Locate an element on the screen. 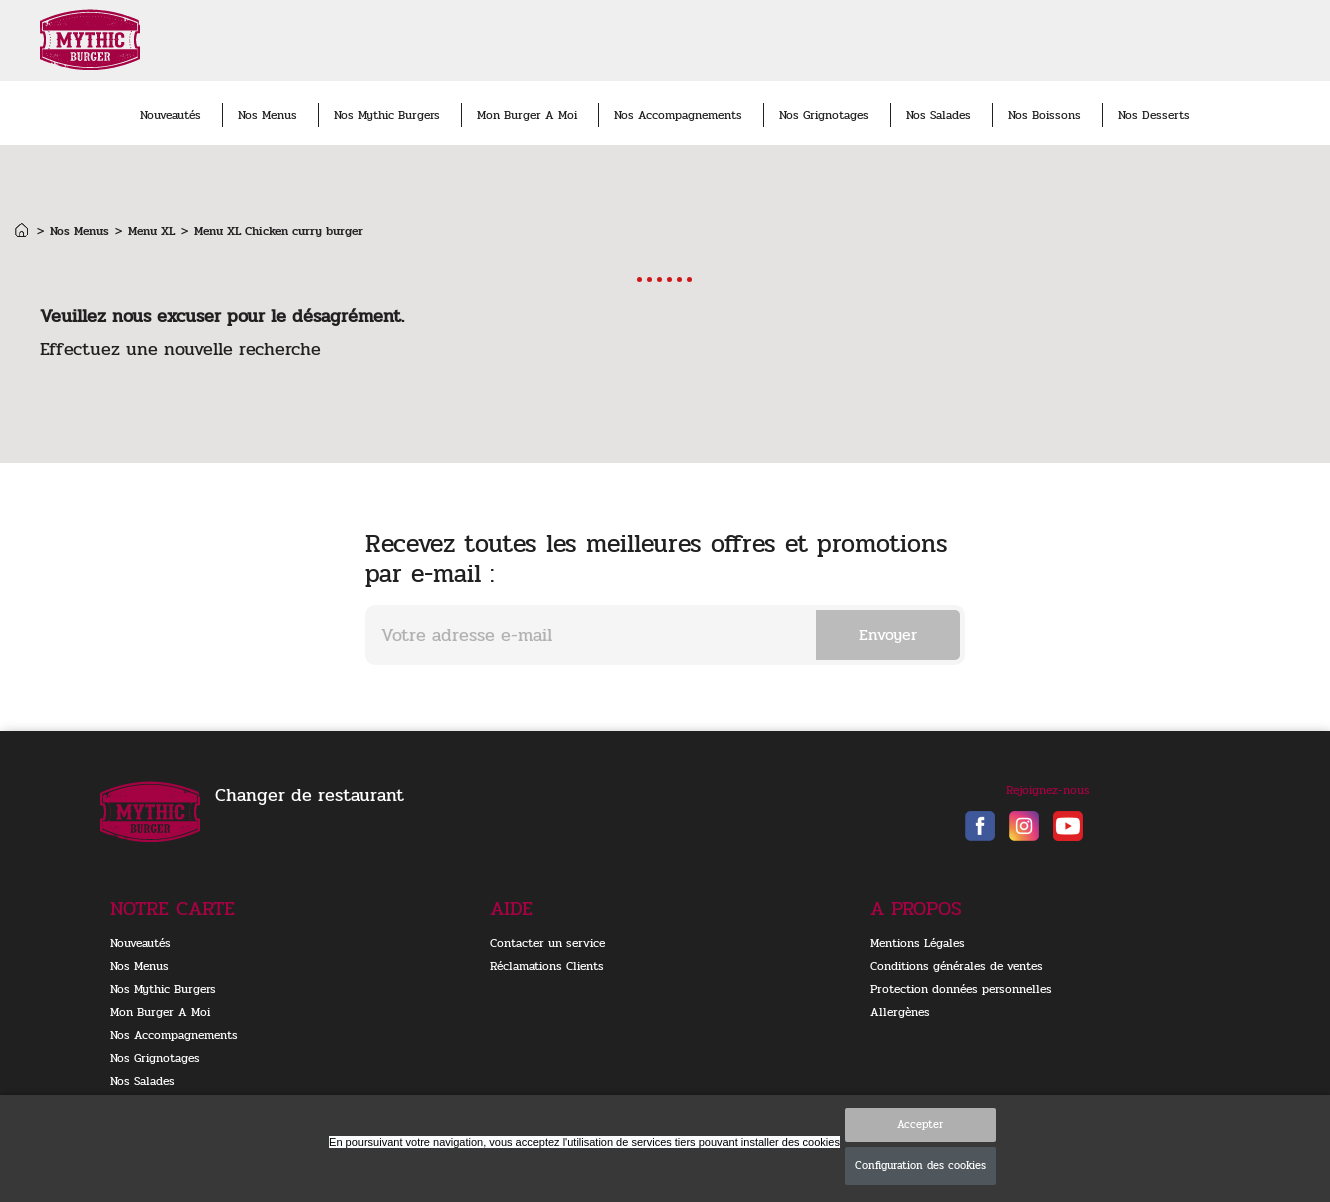 This screenshot has height=1202, width=1330. Réclamations Clients is located at coordinates (547, 966).